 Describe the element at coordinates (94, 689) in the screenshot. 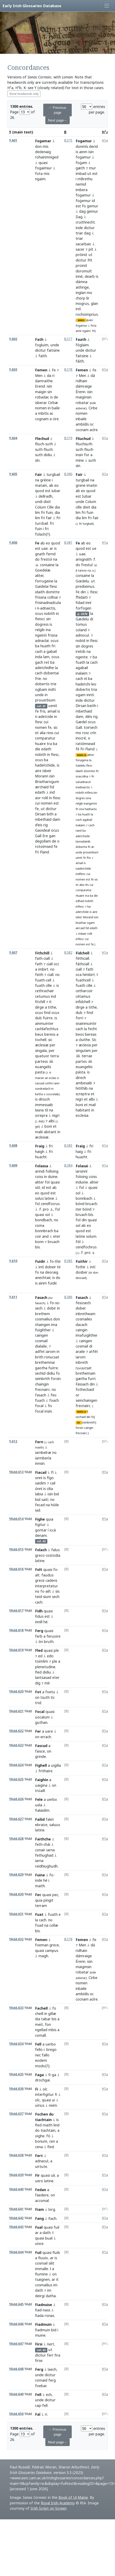

I see `tria` at that location.